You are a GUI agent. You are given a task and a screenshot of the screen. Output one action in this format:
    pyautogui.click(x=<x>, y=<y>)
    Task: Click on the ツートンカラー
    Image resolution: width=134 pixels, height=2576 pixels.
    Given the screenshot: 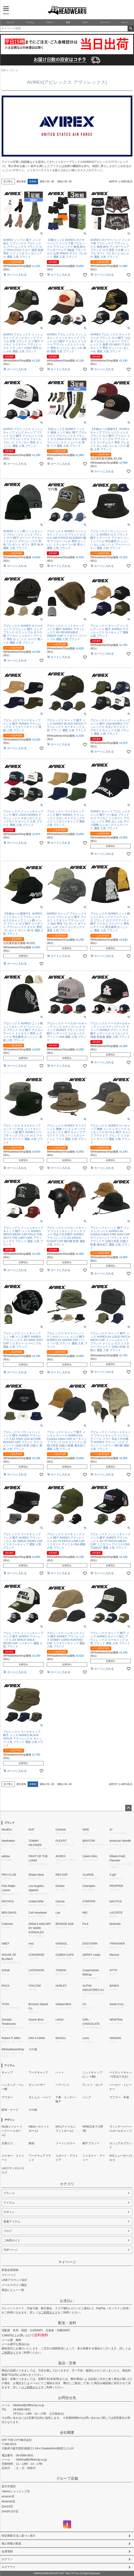 What is the action you would take?
    pyautogui.click(x=65, y=2143)
    